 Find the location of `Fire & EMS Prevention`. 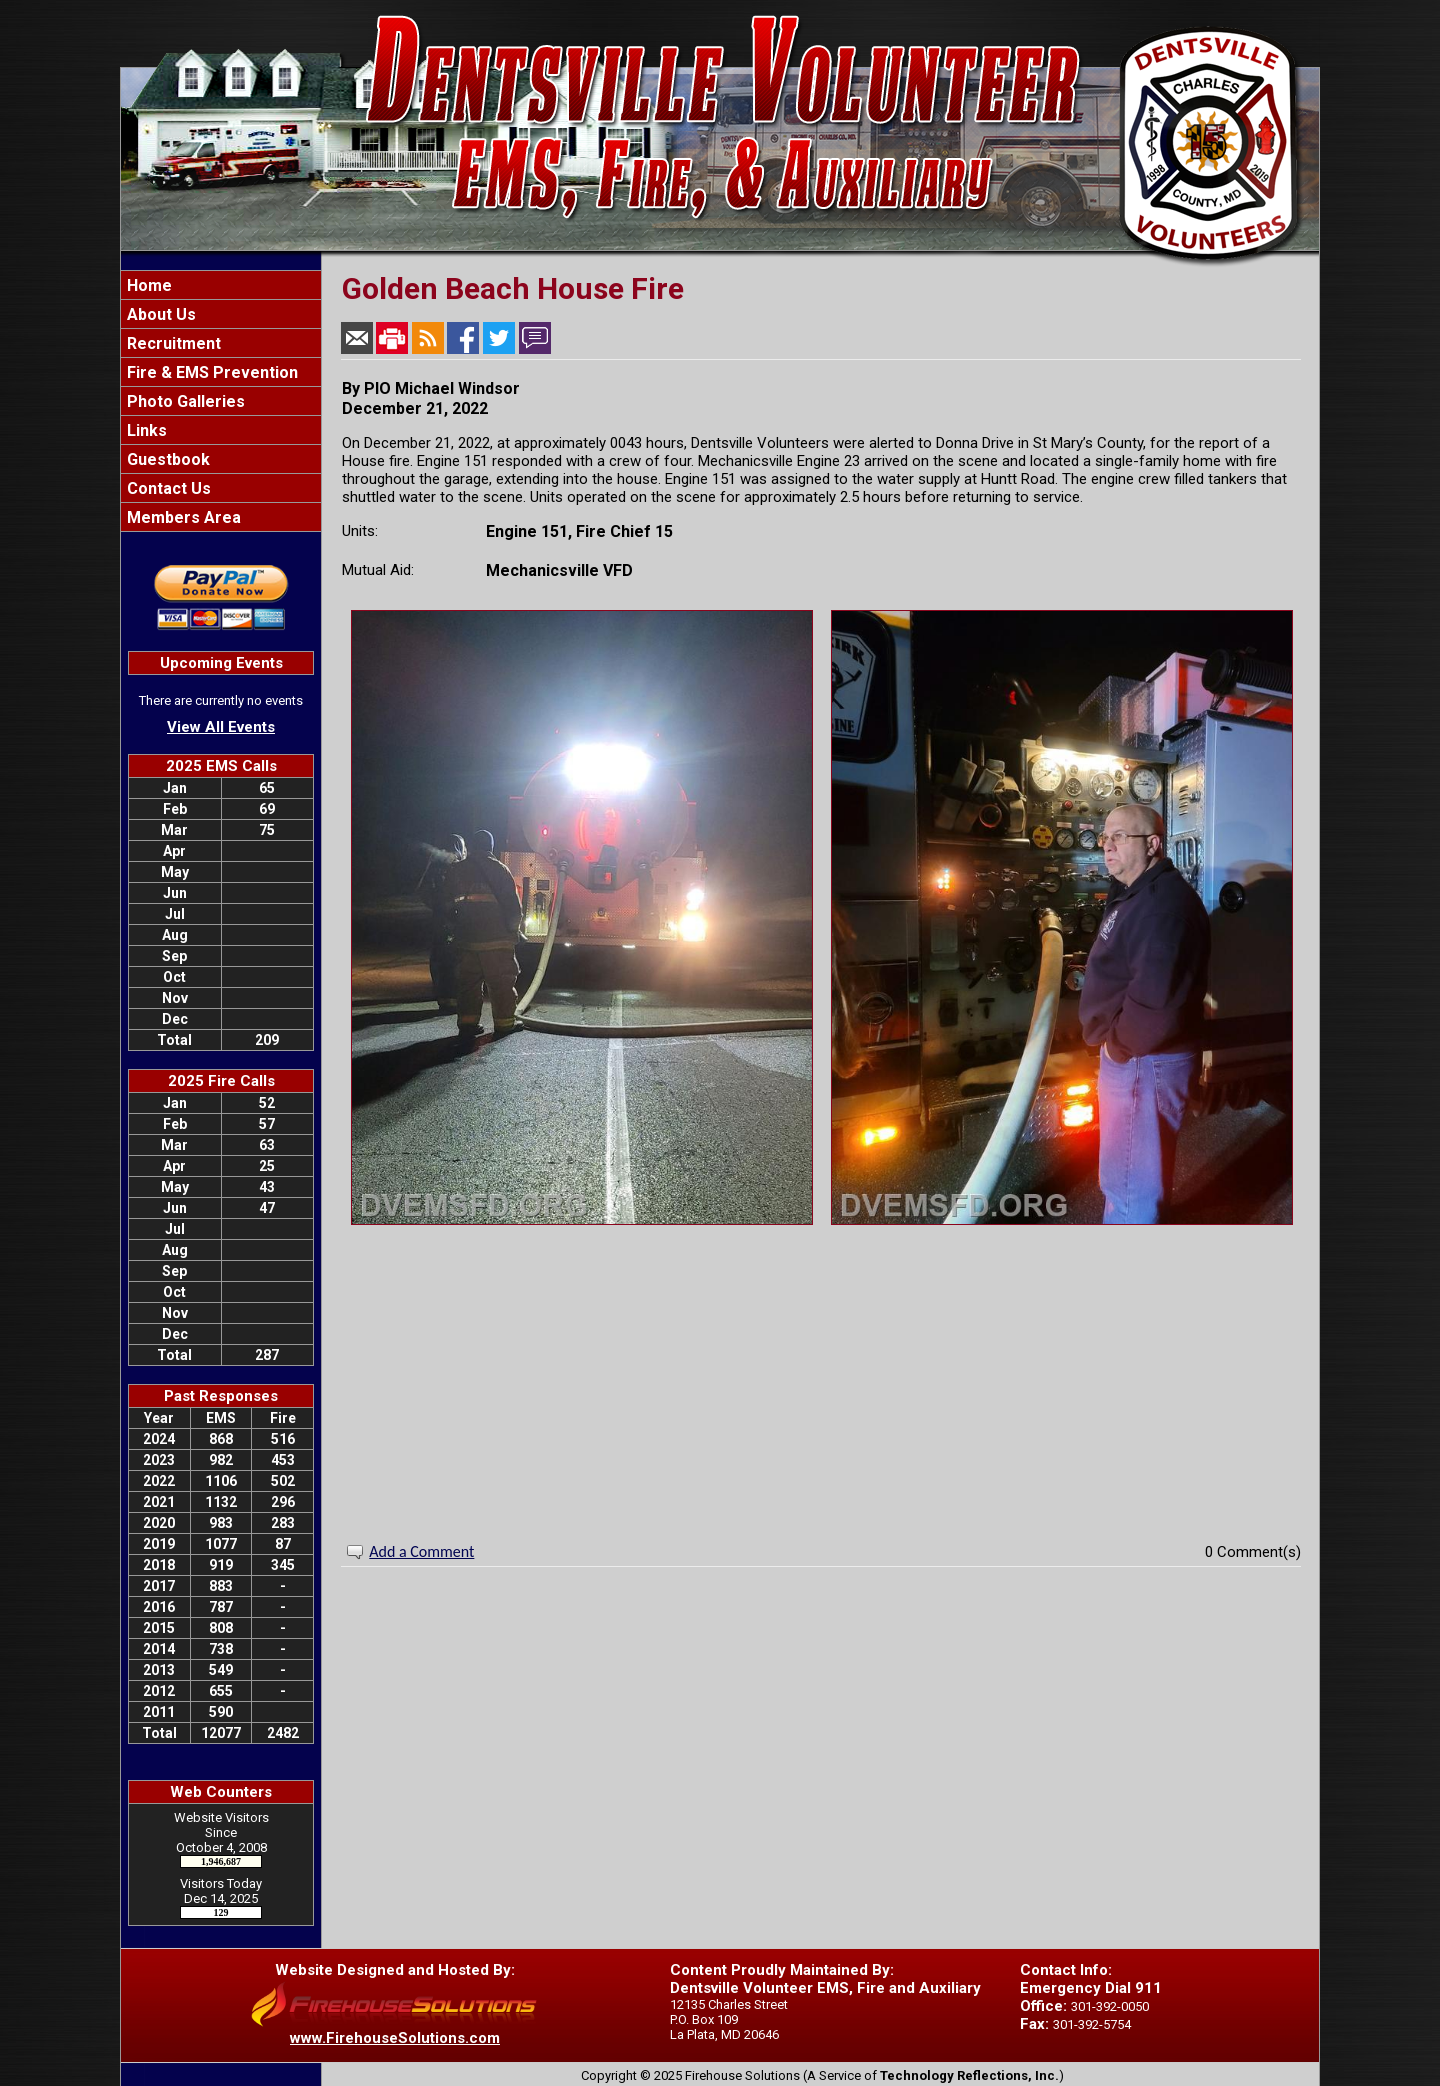

Fire & EMS Prevention is located at coordinates (210, 372).